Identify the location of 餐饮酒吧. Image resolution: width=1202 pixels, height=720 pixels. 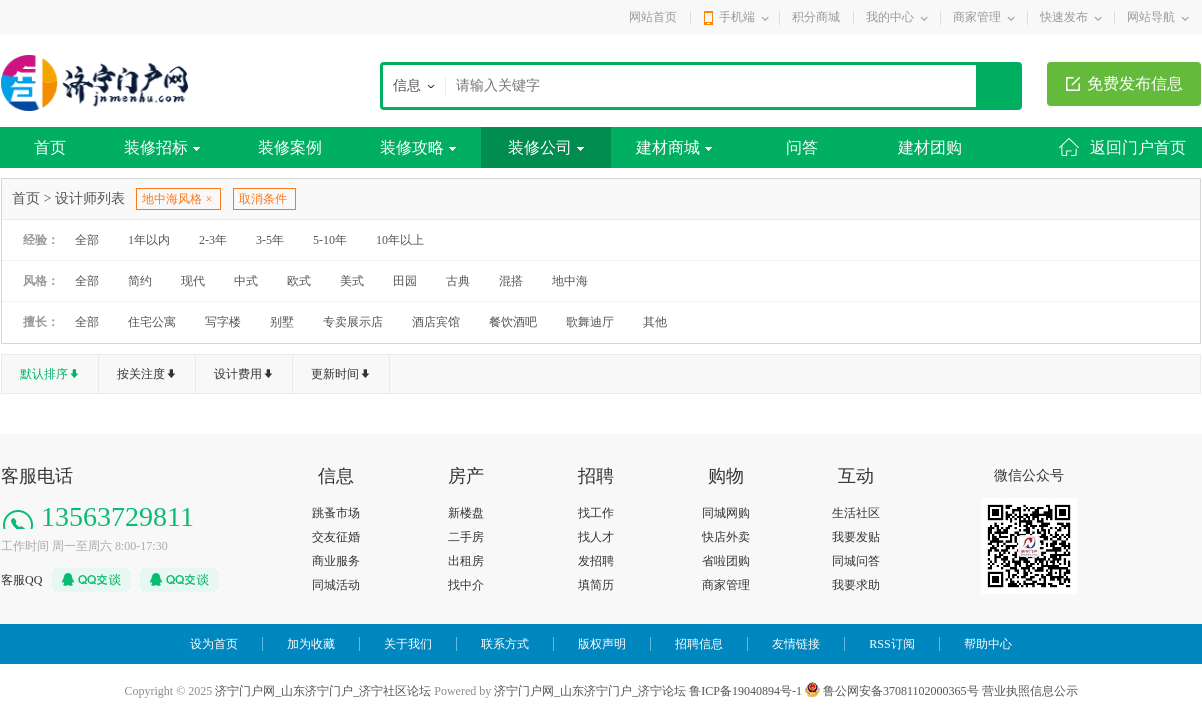
(513, 322).